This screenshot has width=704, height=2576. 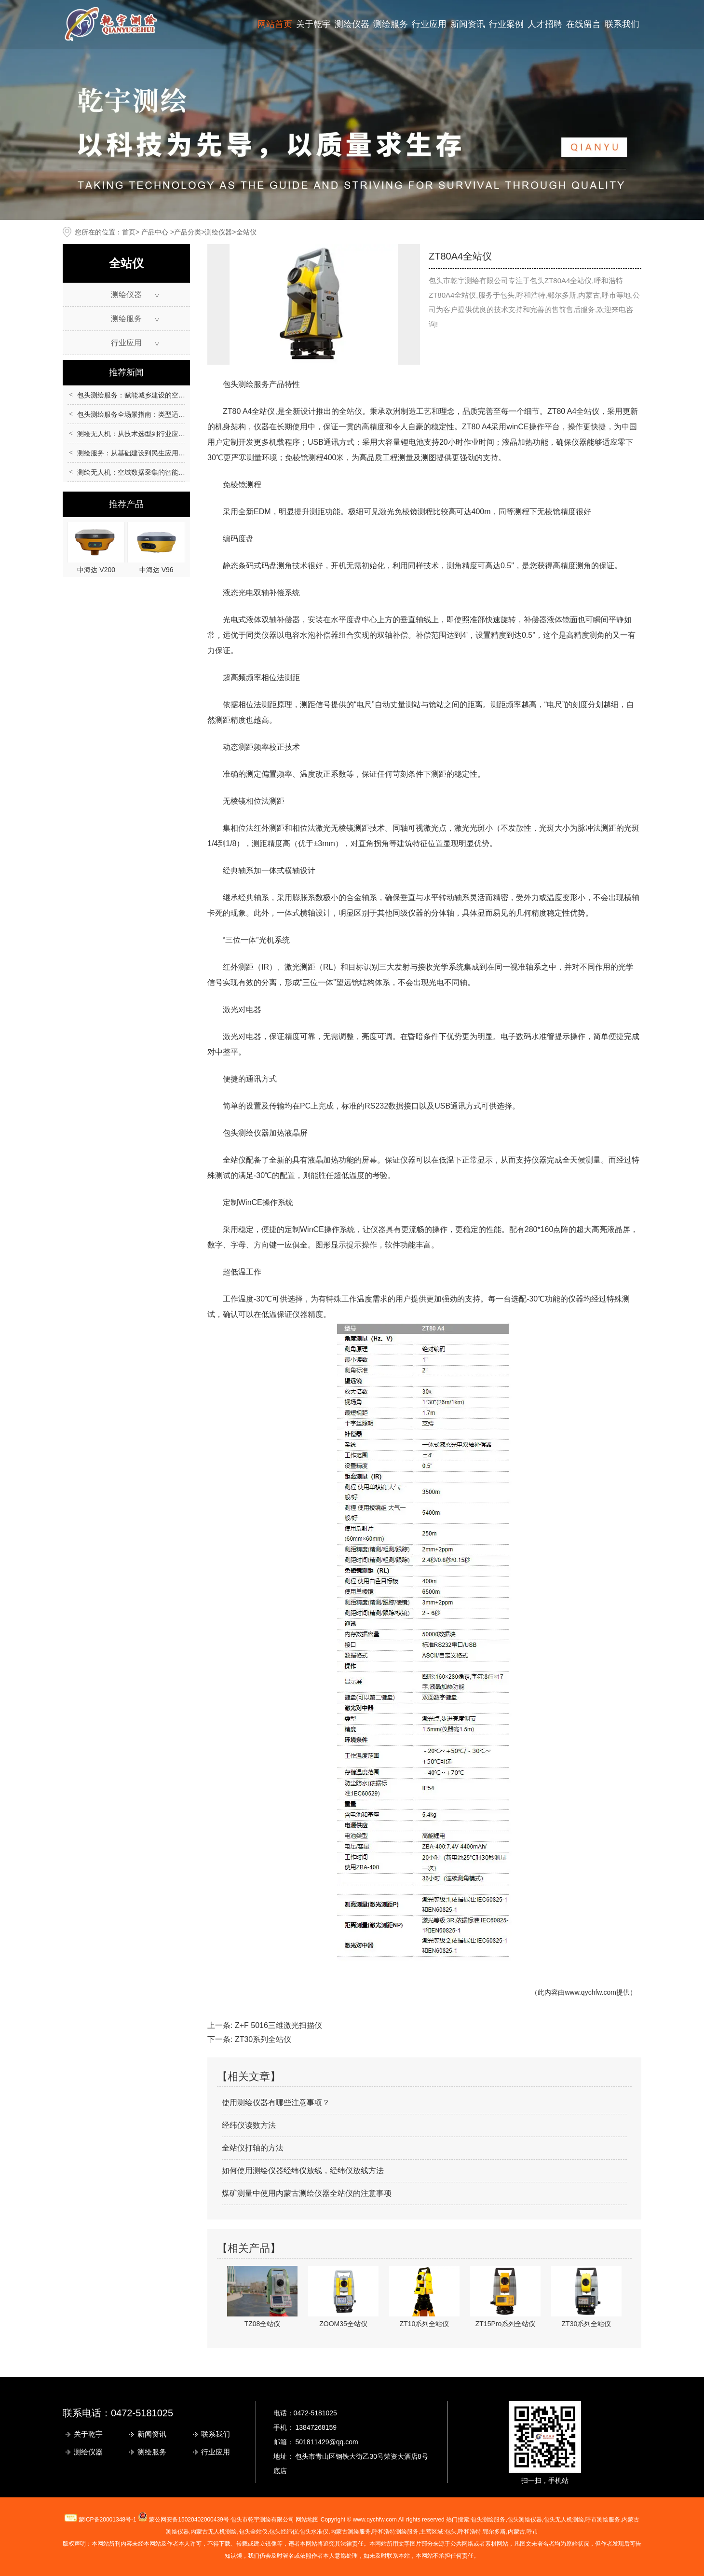 I want to click on 联系我们, so click(x=622, y=24).